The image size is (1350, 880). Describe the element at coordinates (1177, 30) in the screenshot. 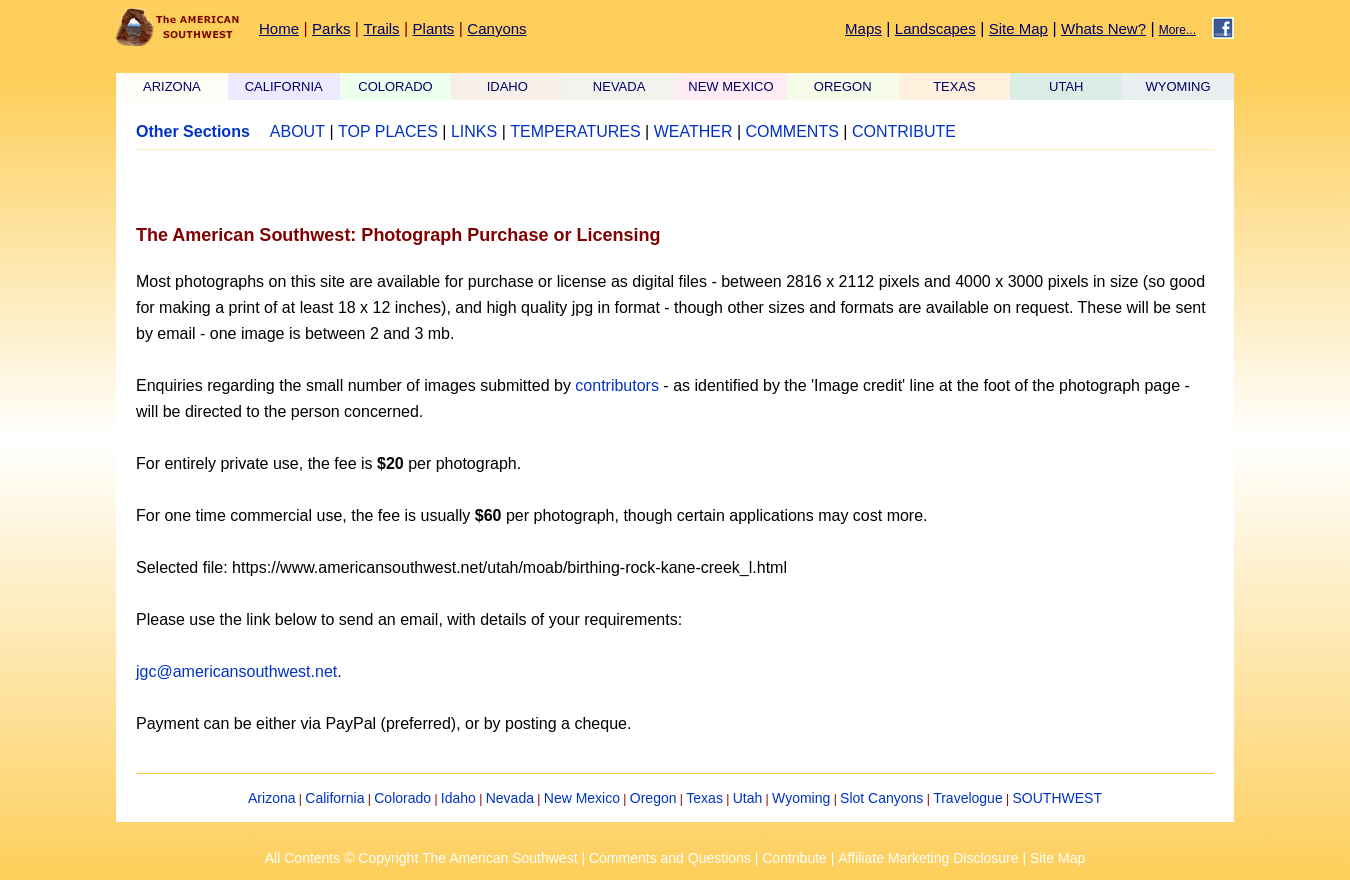

I see `More...` at that location.